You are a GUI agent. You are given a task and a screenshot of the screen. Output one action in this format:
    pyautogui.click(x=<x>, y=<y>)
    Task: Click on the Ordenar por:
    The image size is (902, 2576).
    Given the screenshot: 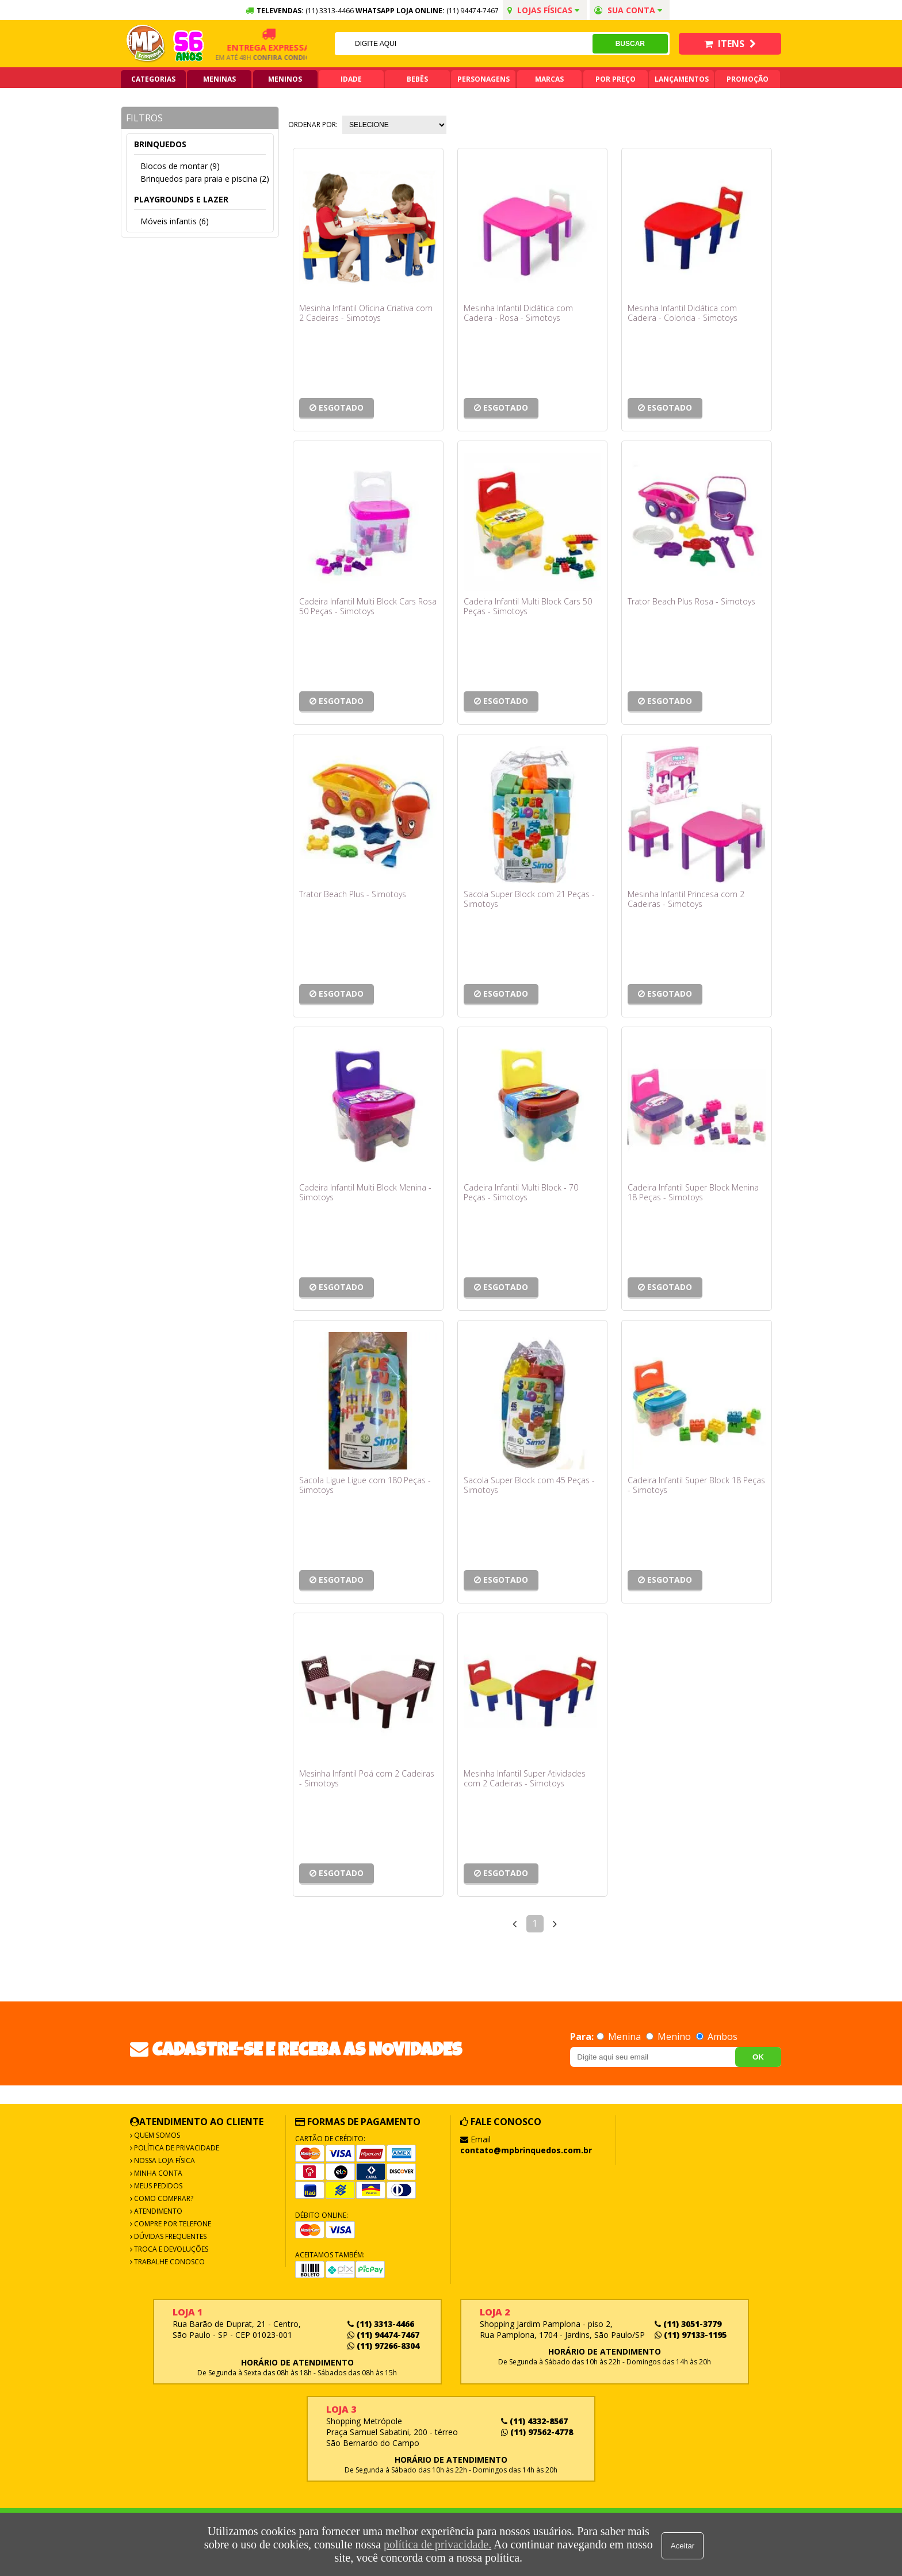 What is the action you would take?
    pyautogui.click(x=313, y=124)
    